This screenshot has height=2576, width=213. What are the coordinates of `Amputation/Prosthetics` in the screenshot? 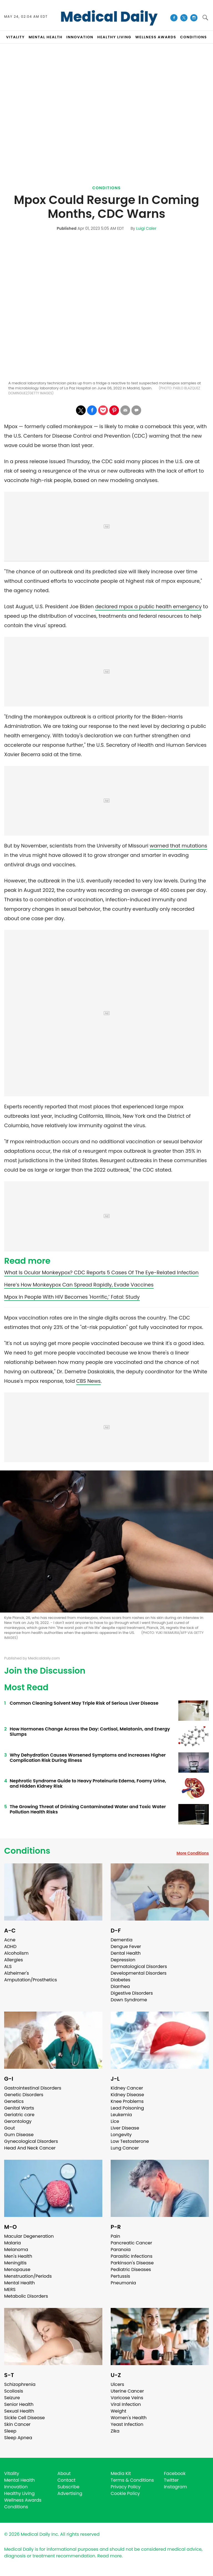 It's located at (30, 1980).